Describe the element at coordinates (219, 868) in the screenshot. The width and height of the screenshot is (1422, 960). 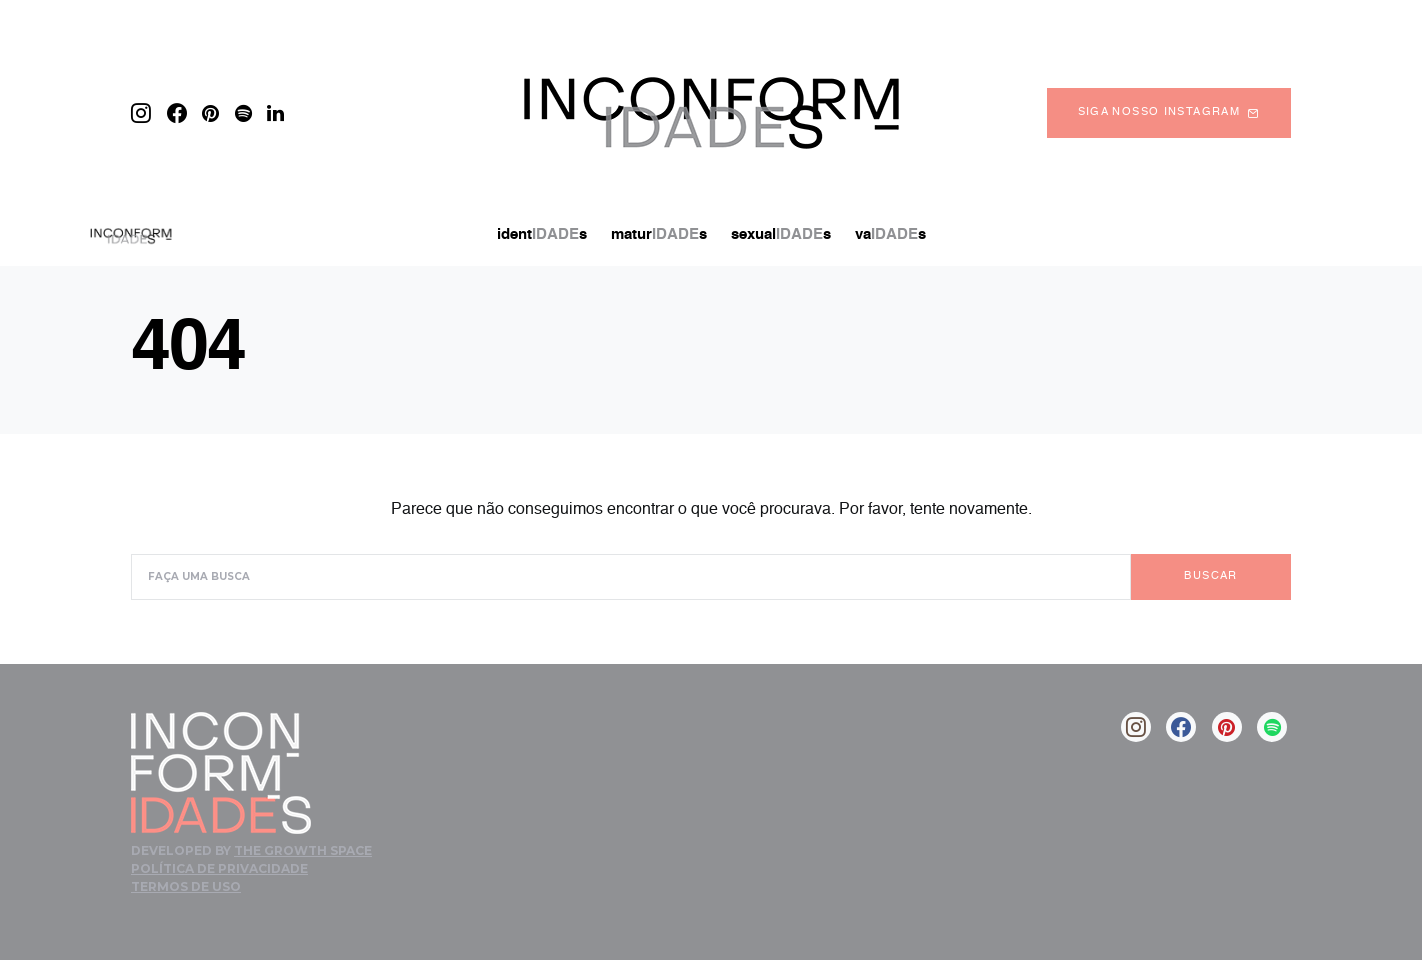
I see `Política de Privacidade` at that location.